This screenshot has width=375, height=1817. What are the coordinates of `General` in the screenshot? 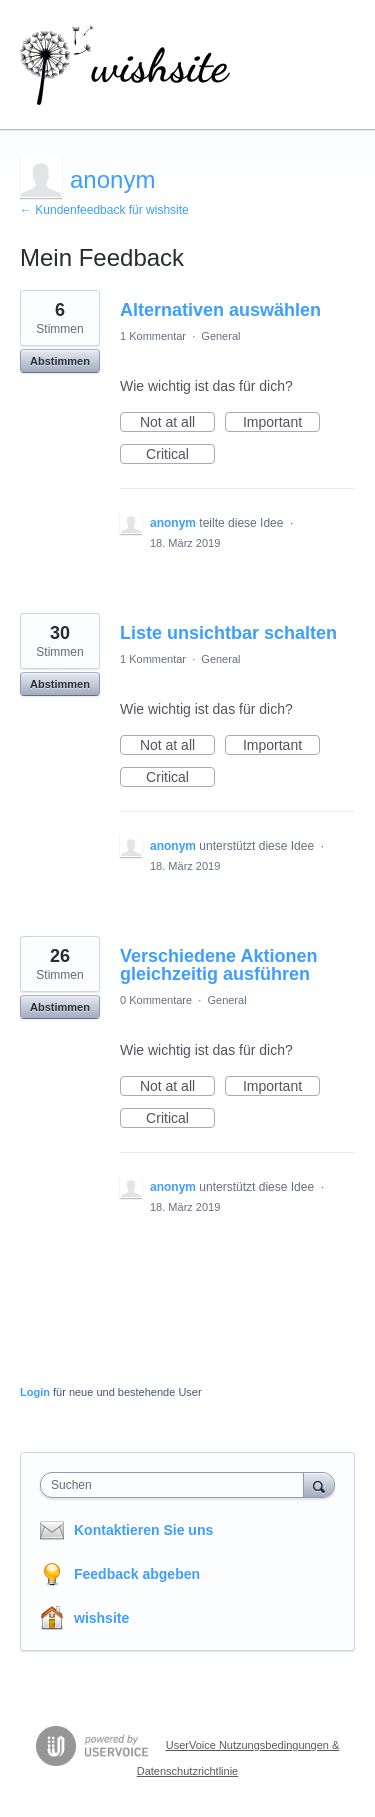 It's located at (220, 336).